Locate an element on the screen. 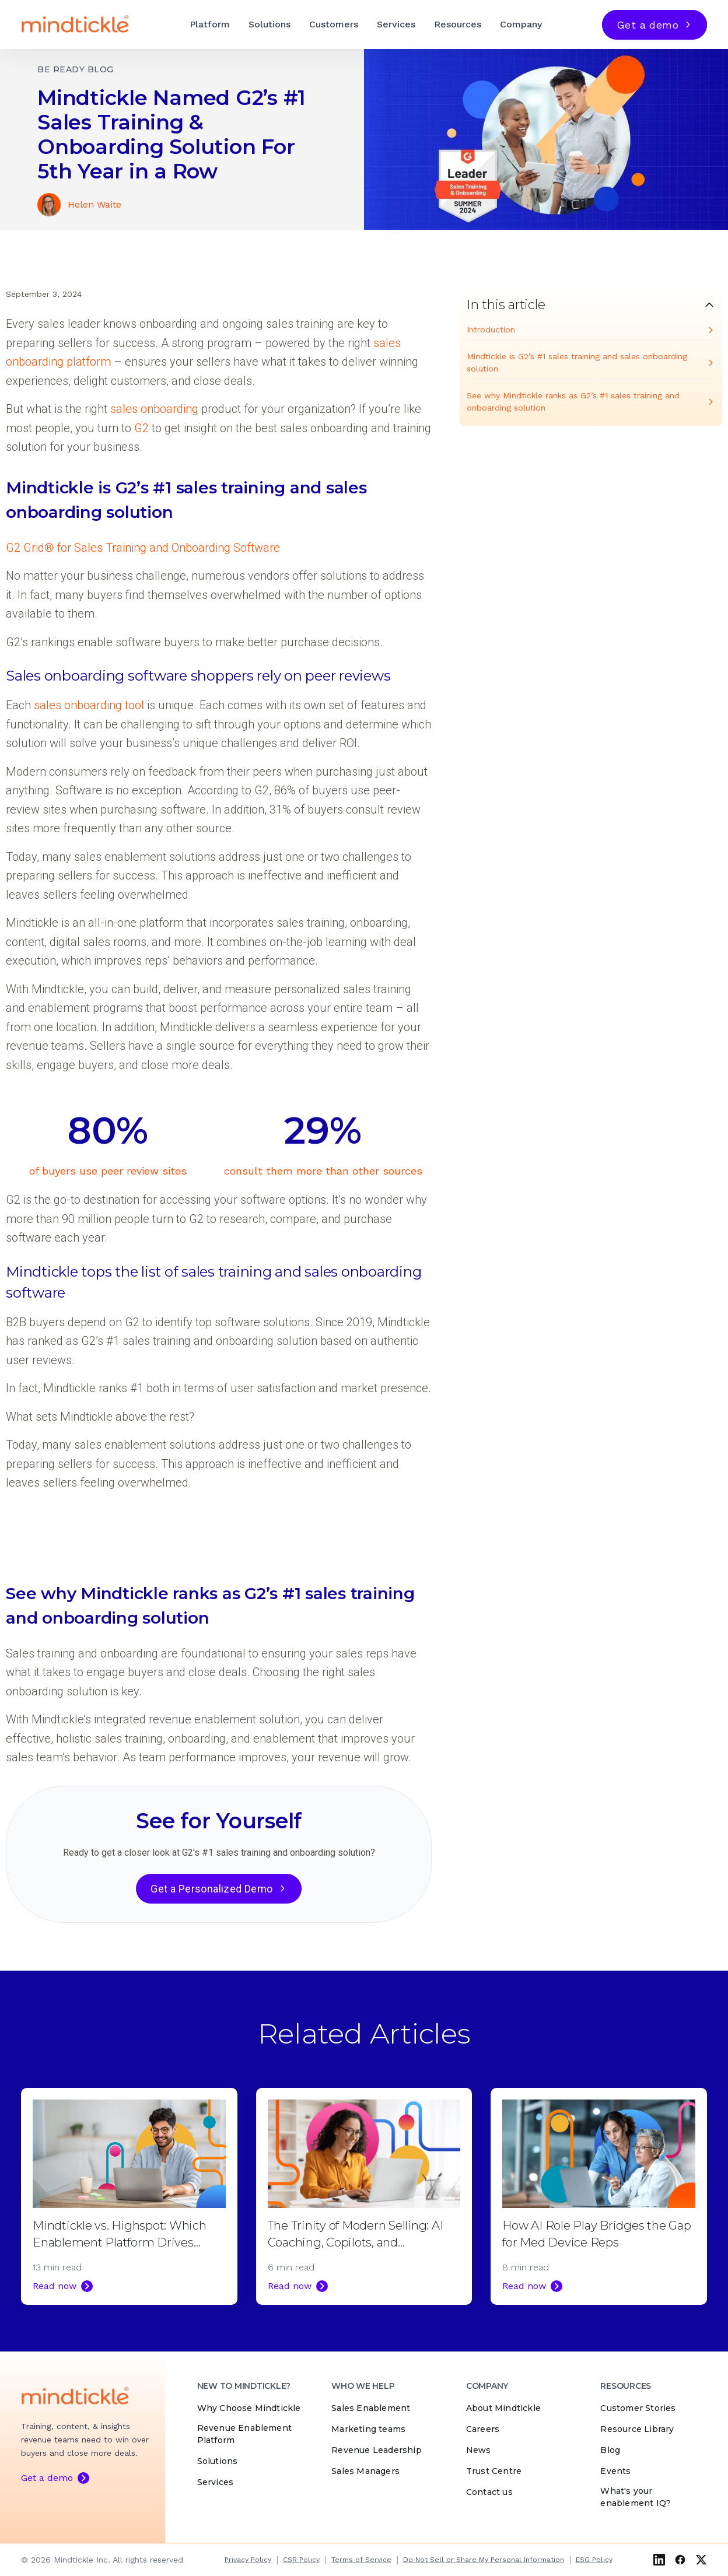  Services is located at coordinates (396, 24).